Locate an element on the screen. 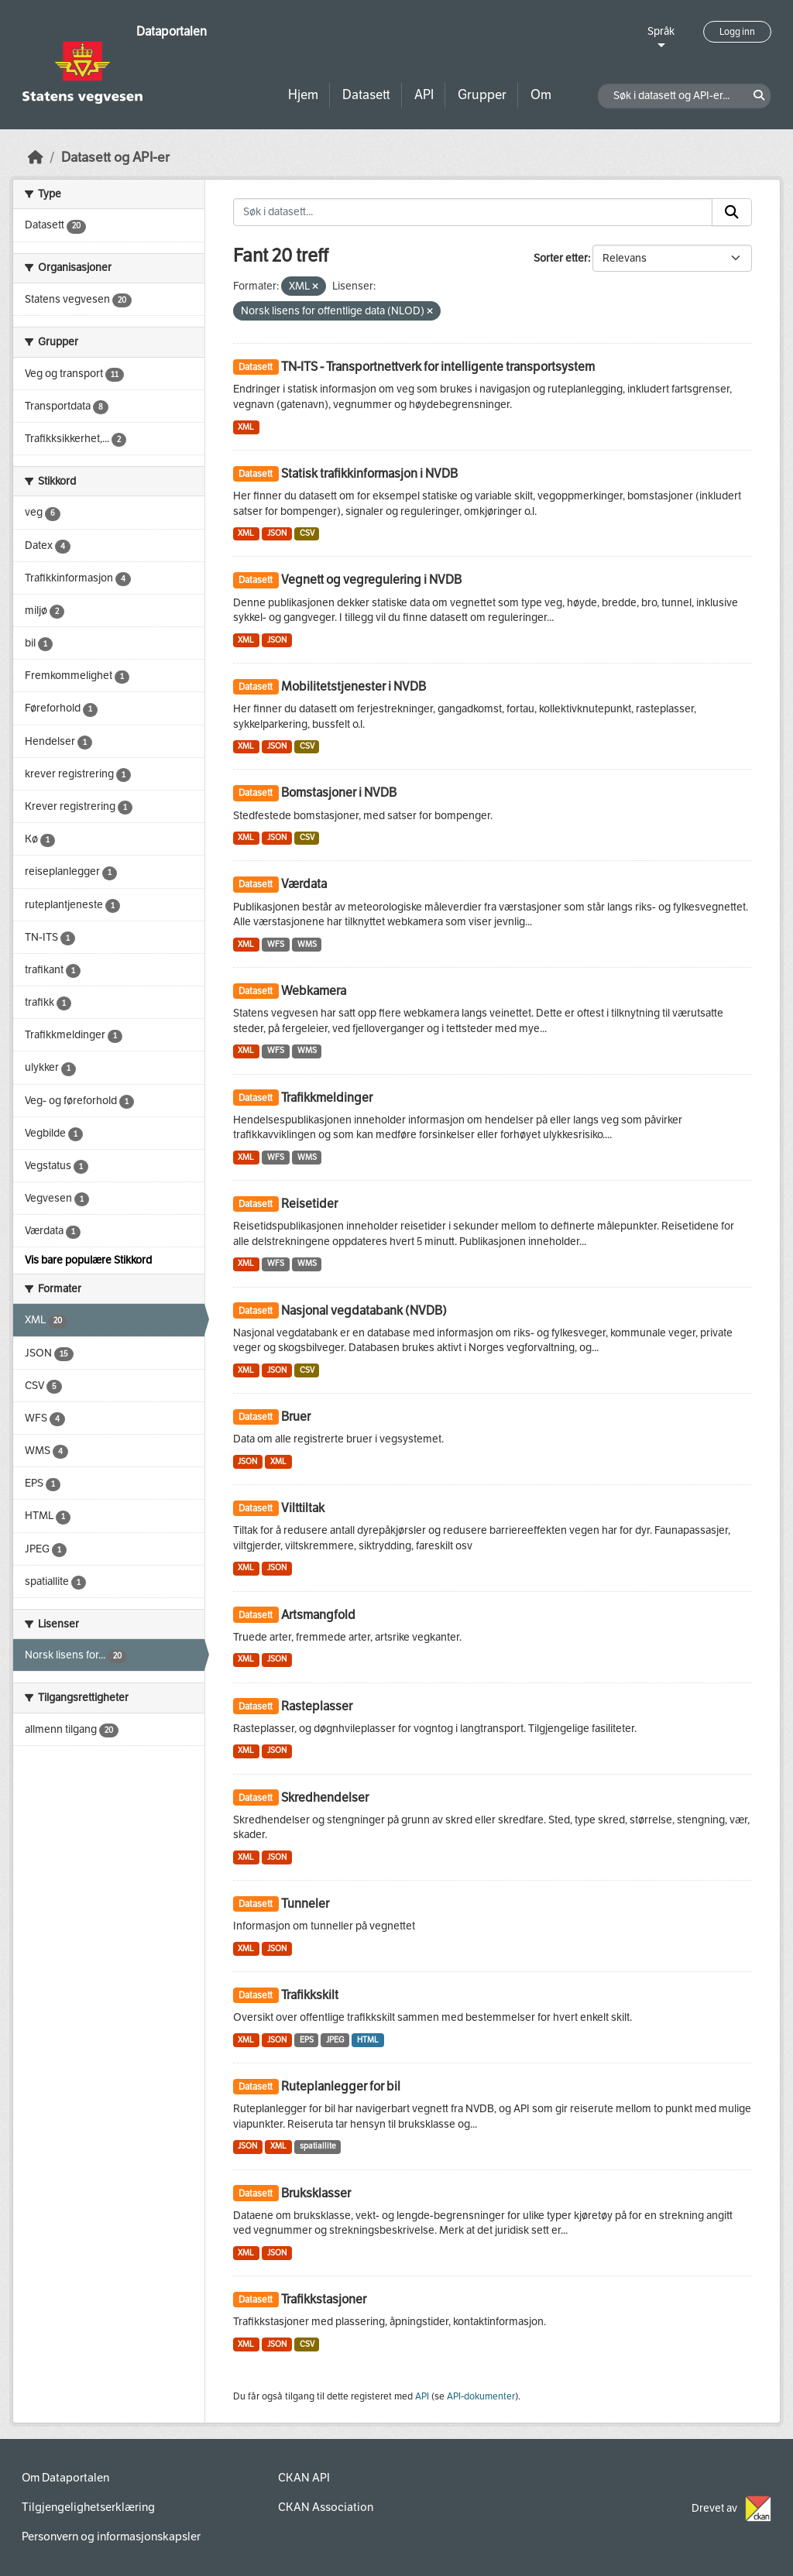 This screenshot has height=2576, width=793. Dataportalen is located at coordinates (171, 31).